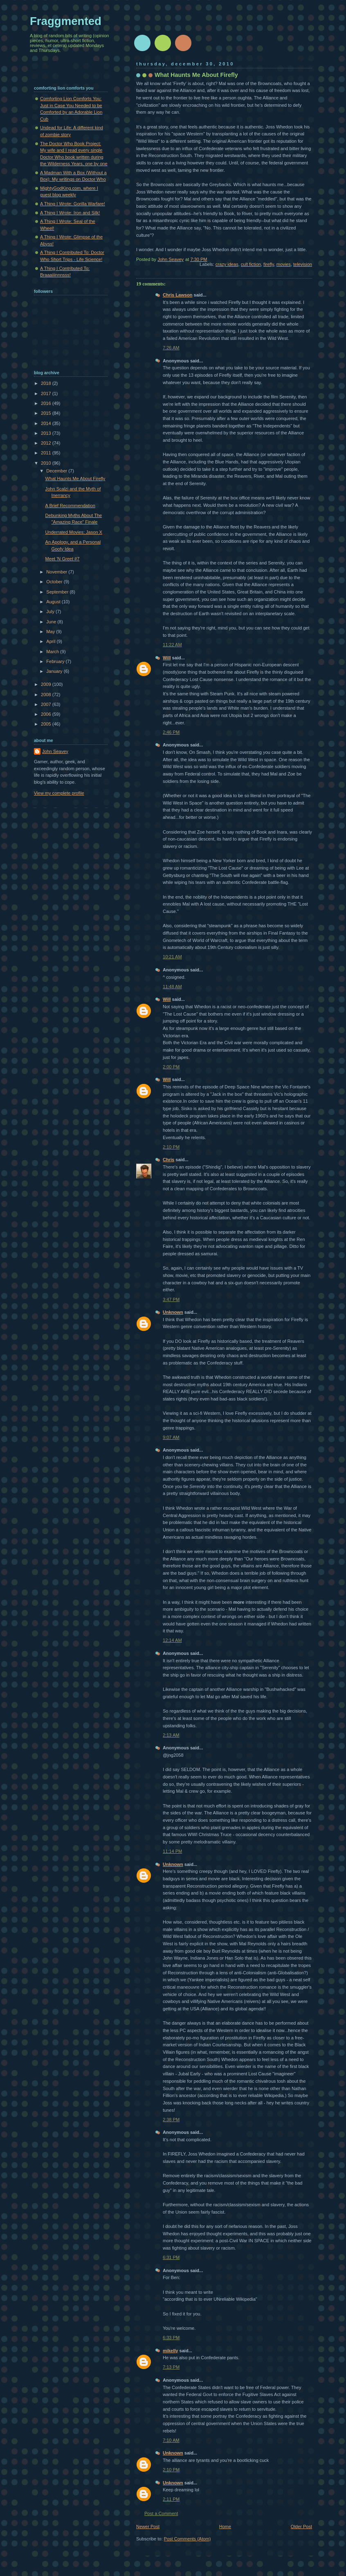 This screenshot has width=346, height=2576. What do you see at coordinates (172, 986) in the screenshot?
I see `11:48 AM` at bounding box center [172, 986].